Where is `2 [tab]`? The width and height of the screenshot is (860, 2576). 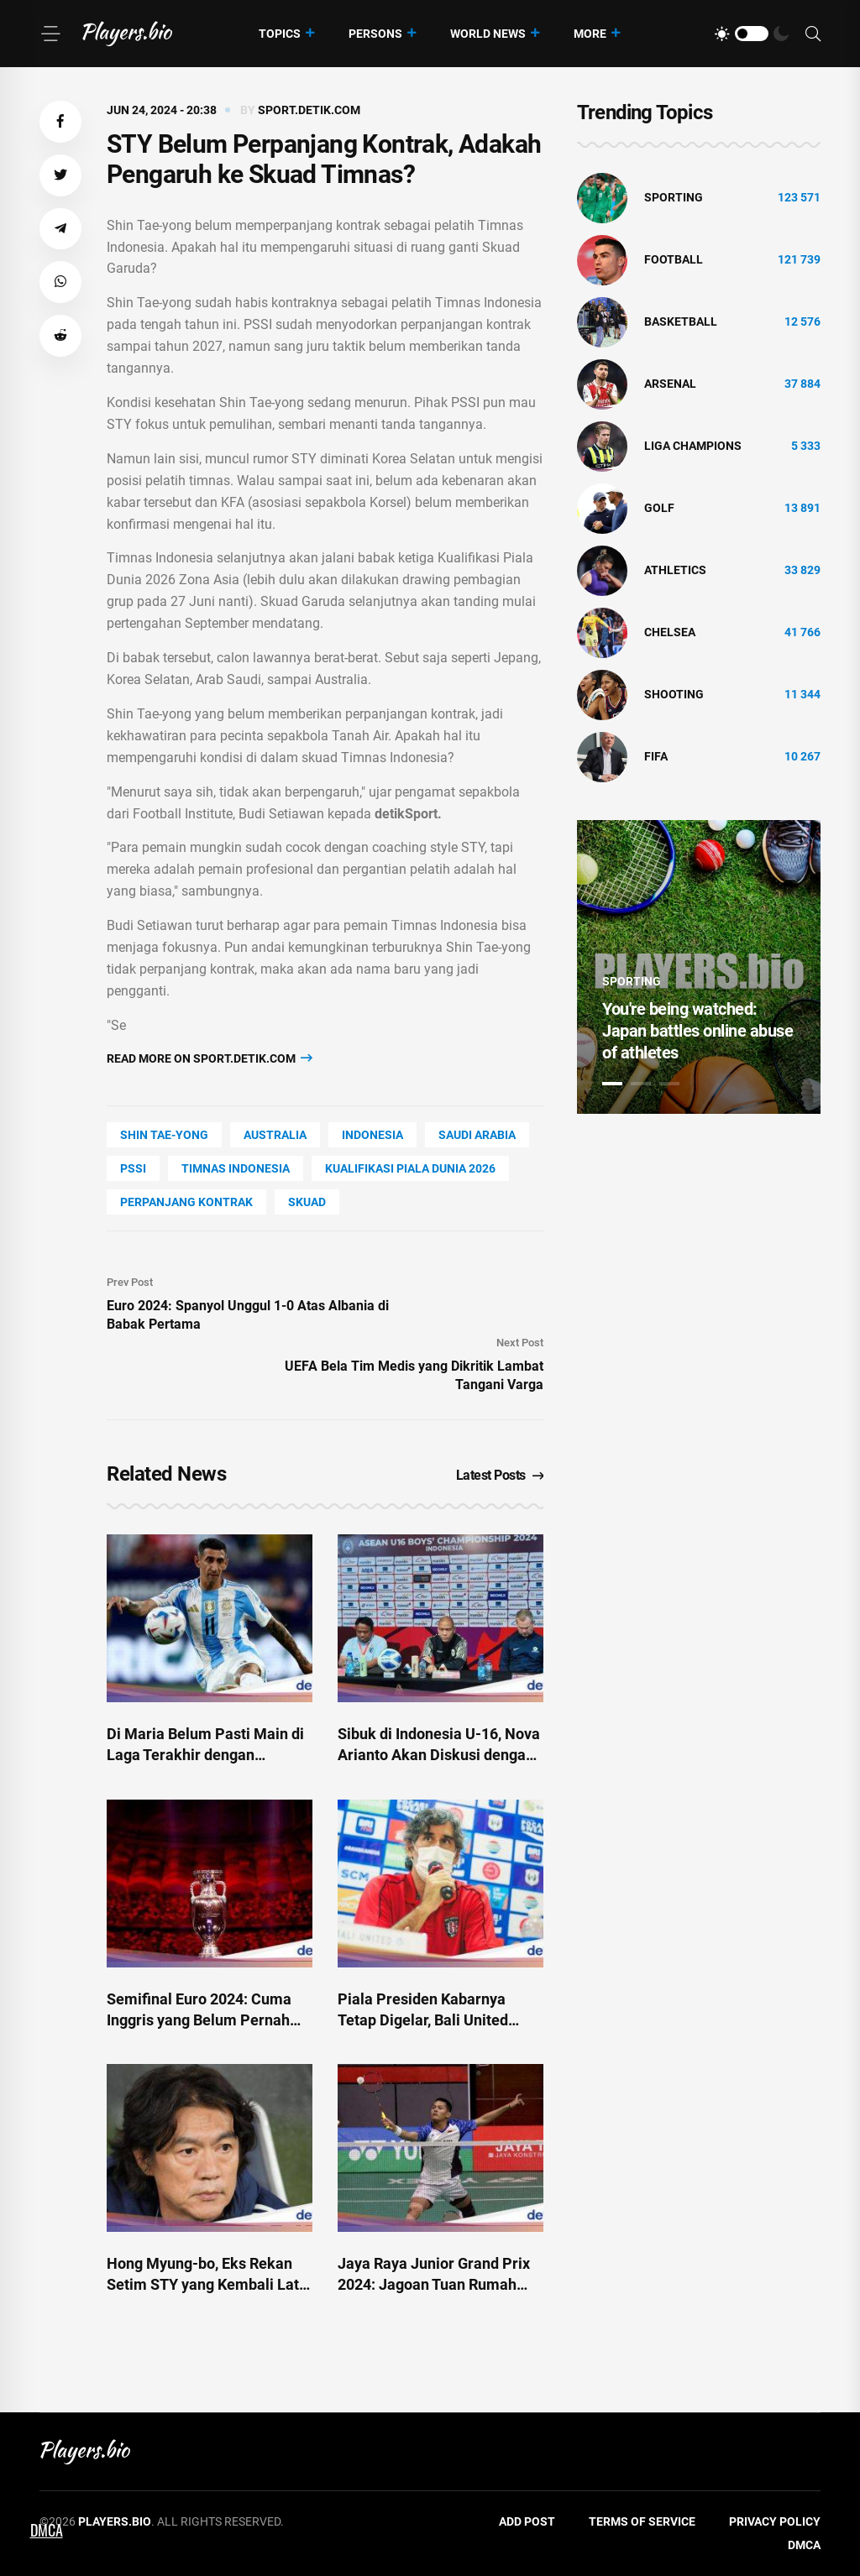 2 [tab] is located at coordinates (641, 1083).